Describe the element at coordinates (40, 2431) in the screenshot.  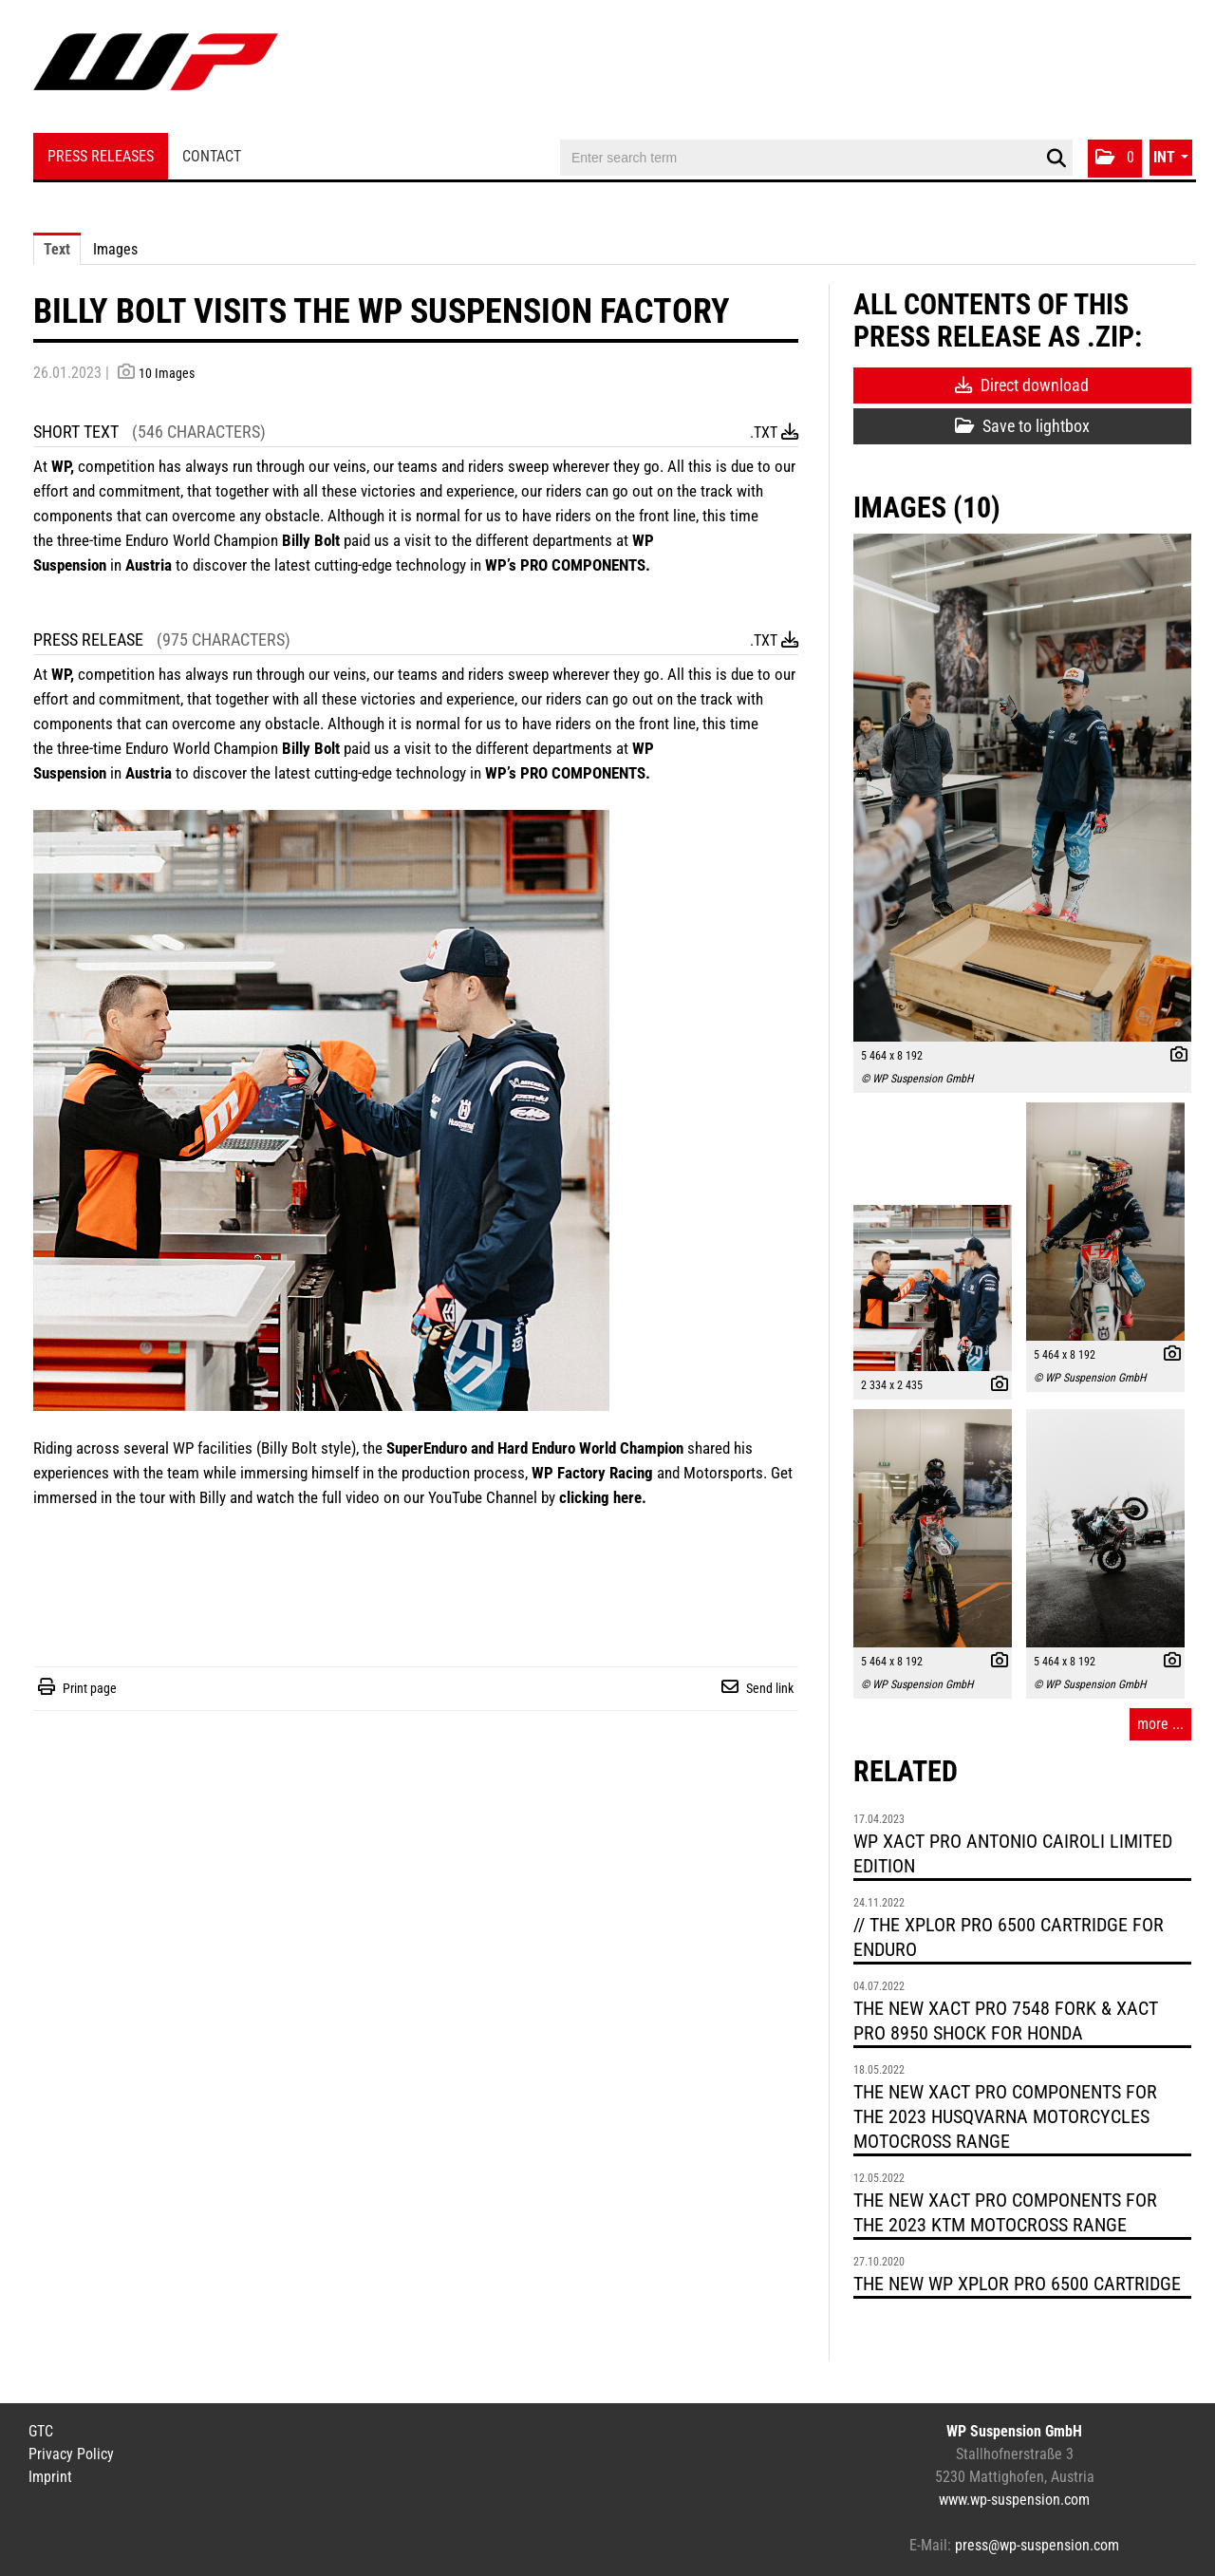
I see `GTC` at that location.